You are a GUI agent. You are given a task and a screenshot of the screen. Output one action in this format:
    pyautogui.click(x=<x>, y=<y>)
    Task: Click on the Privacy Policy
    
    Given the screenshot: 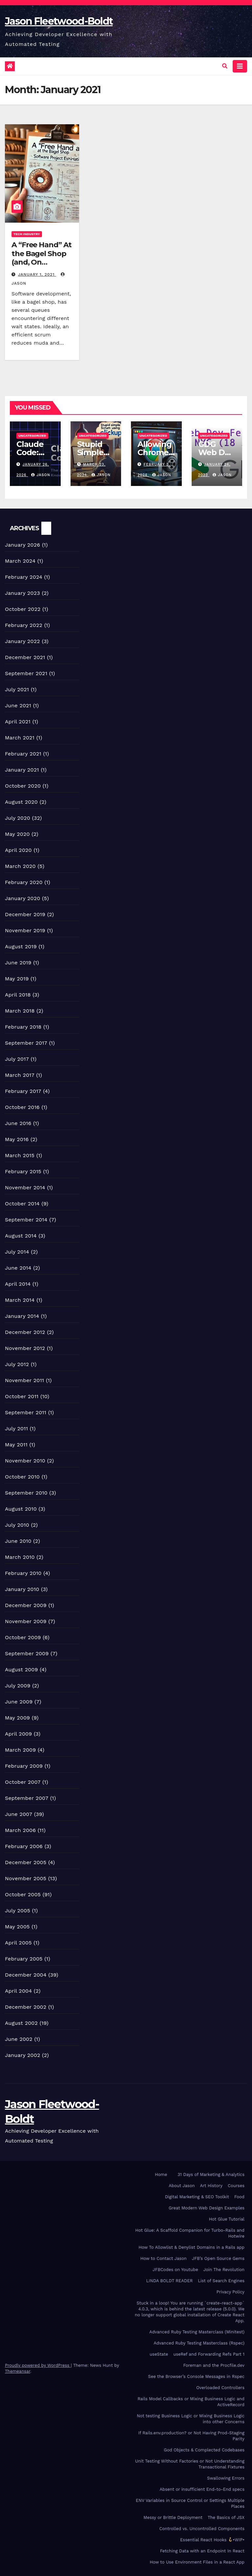 What is the action you would take?
    pyautogui.click(x=230, y=2291)
    